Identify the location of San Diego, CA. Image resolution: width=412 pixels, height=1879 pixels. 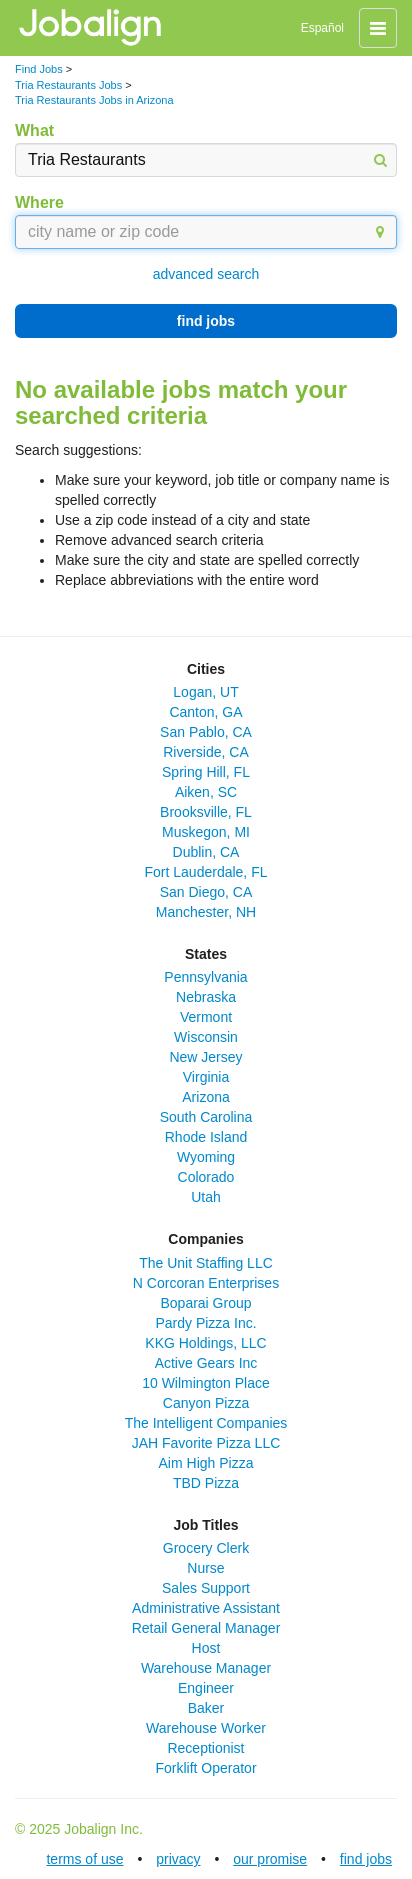
(206, 892).